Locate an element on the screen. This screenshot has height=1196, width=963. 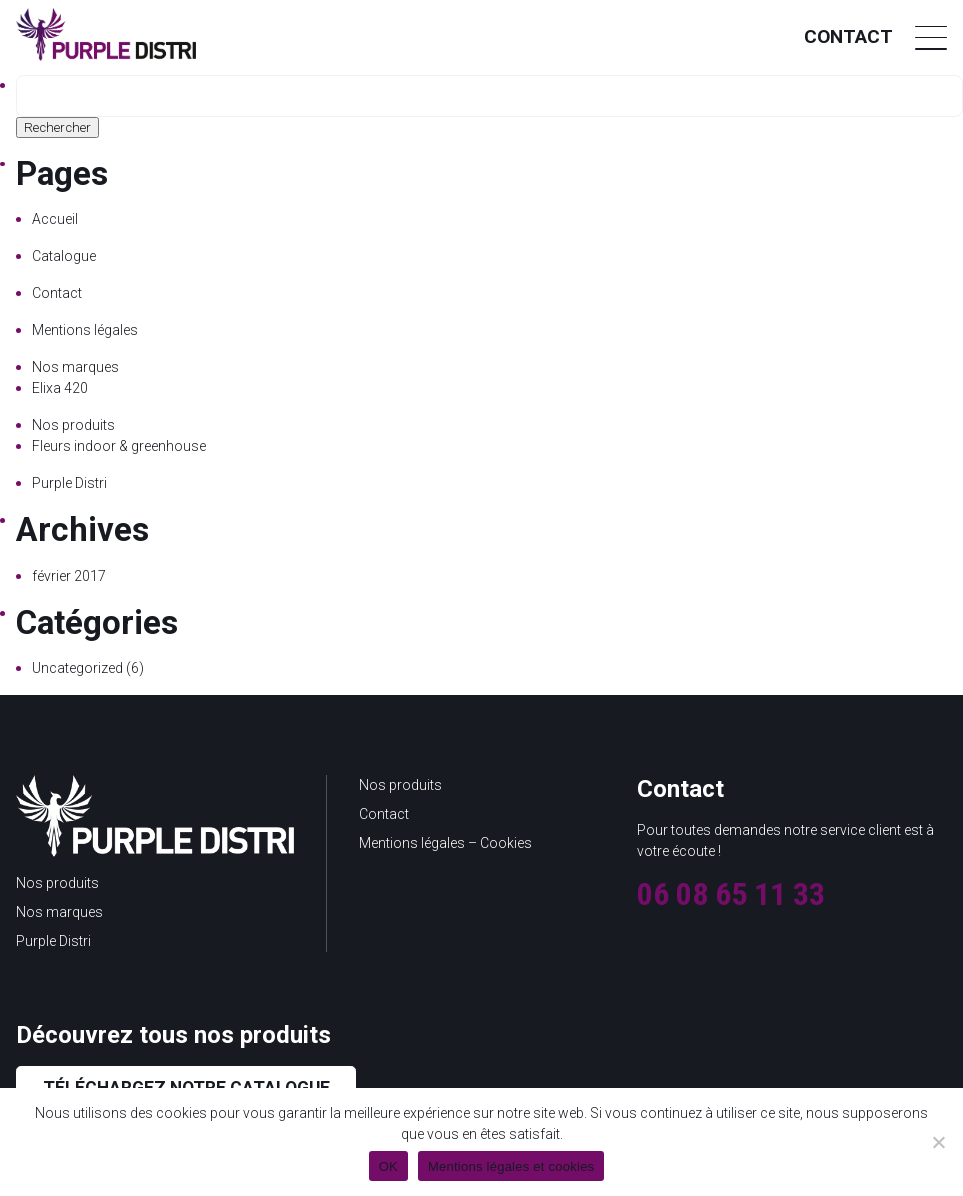
Uncategorized is located at coordinates (77, 668).